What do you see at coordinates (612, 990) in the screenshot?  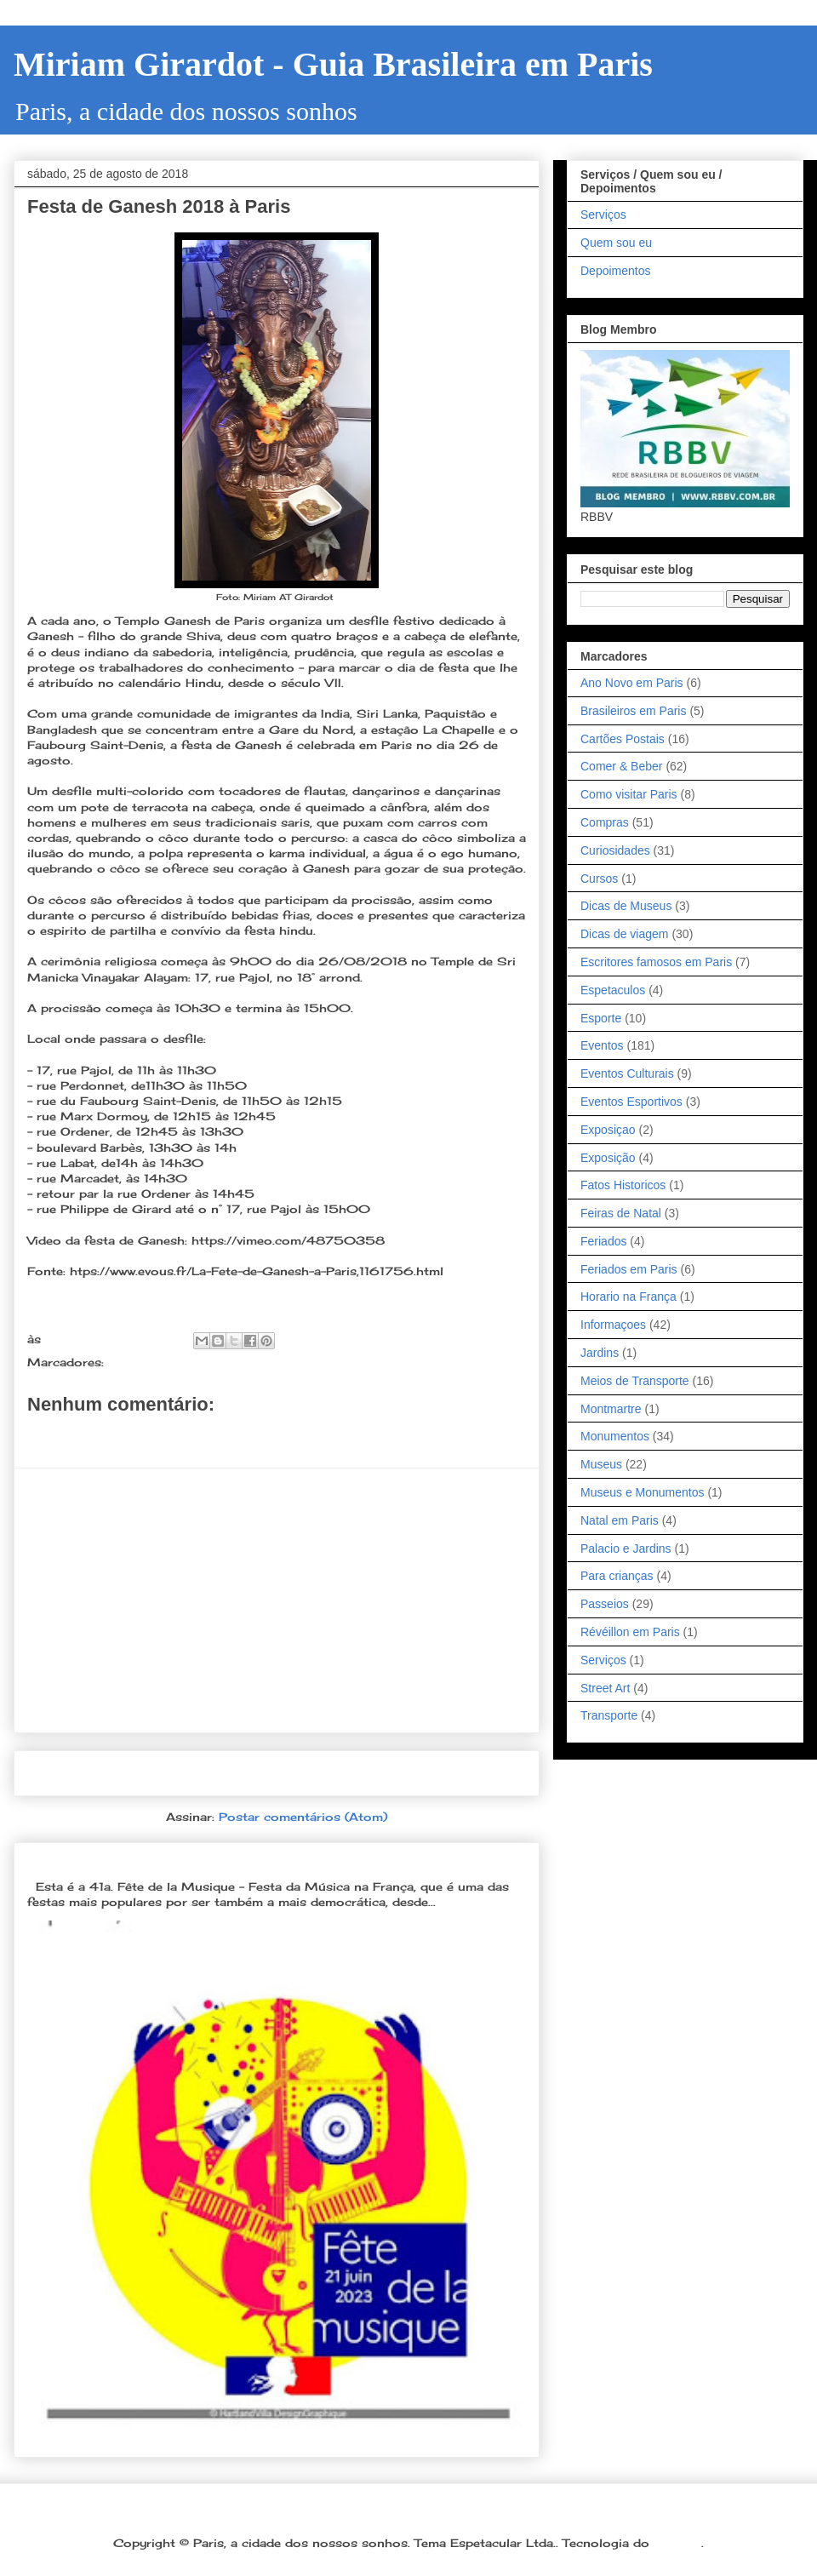 I see `Espetaculos` at bounding box center [612, 990].